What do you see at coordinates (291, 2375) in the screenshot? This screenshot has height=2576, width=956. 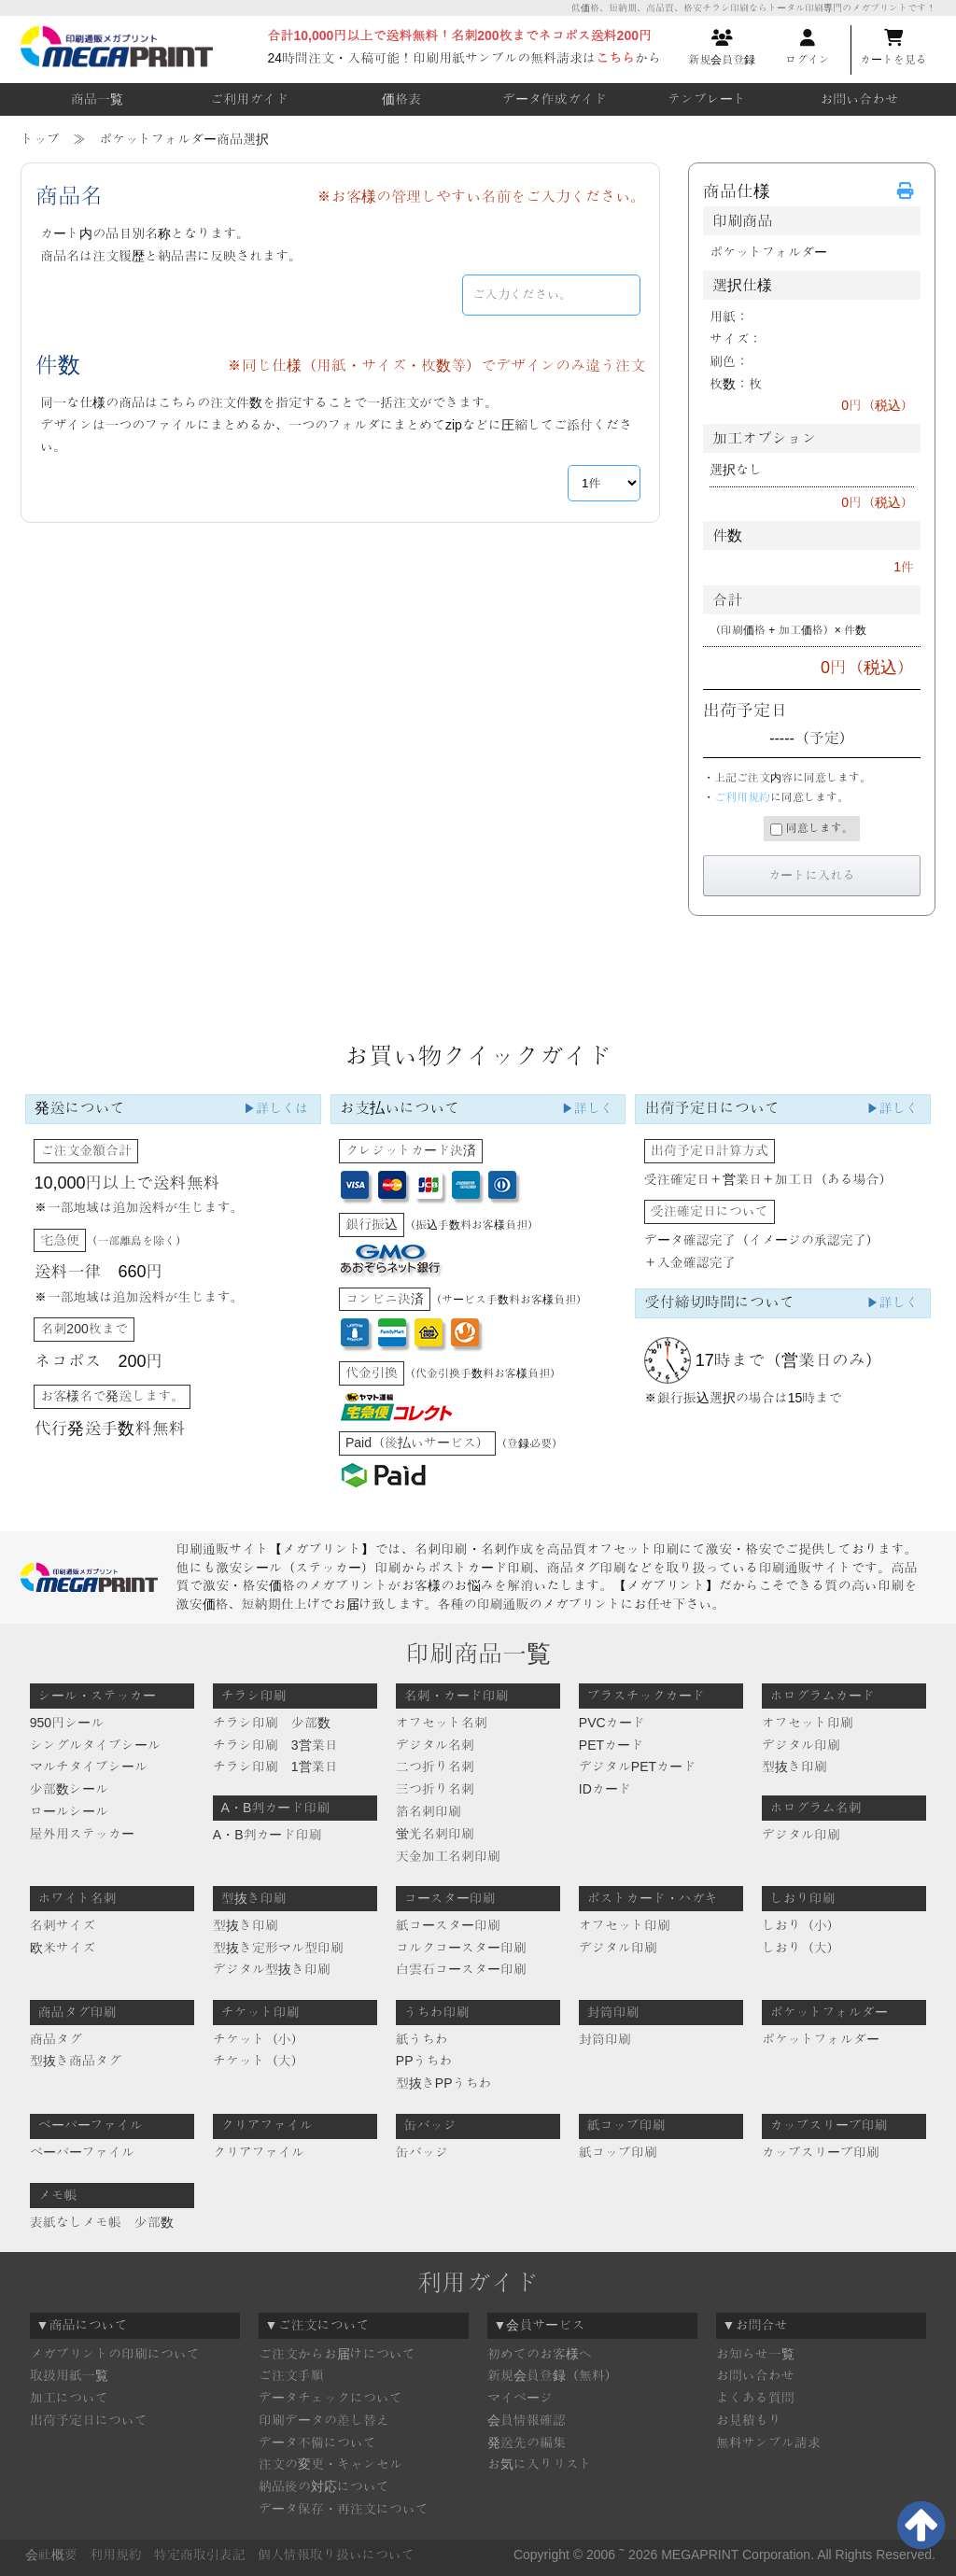 I see `ご注文手順` at bounding box center [291, 2375].